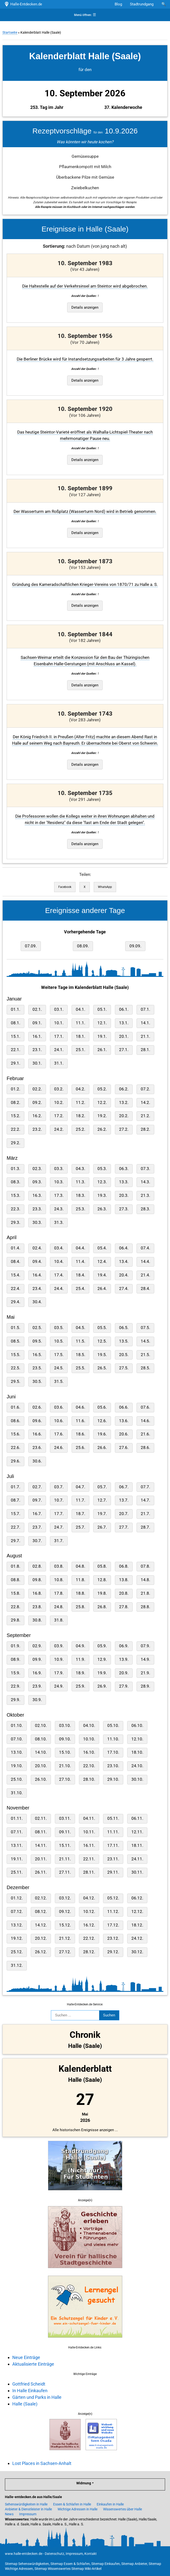 This screenshot has height=2576, width=170. Describe the element at coordinates (37, 1447) in the screenshot. I see `23.6.` at that location.